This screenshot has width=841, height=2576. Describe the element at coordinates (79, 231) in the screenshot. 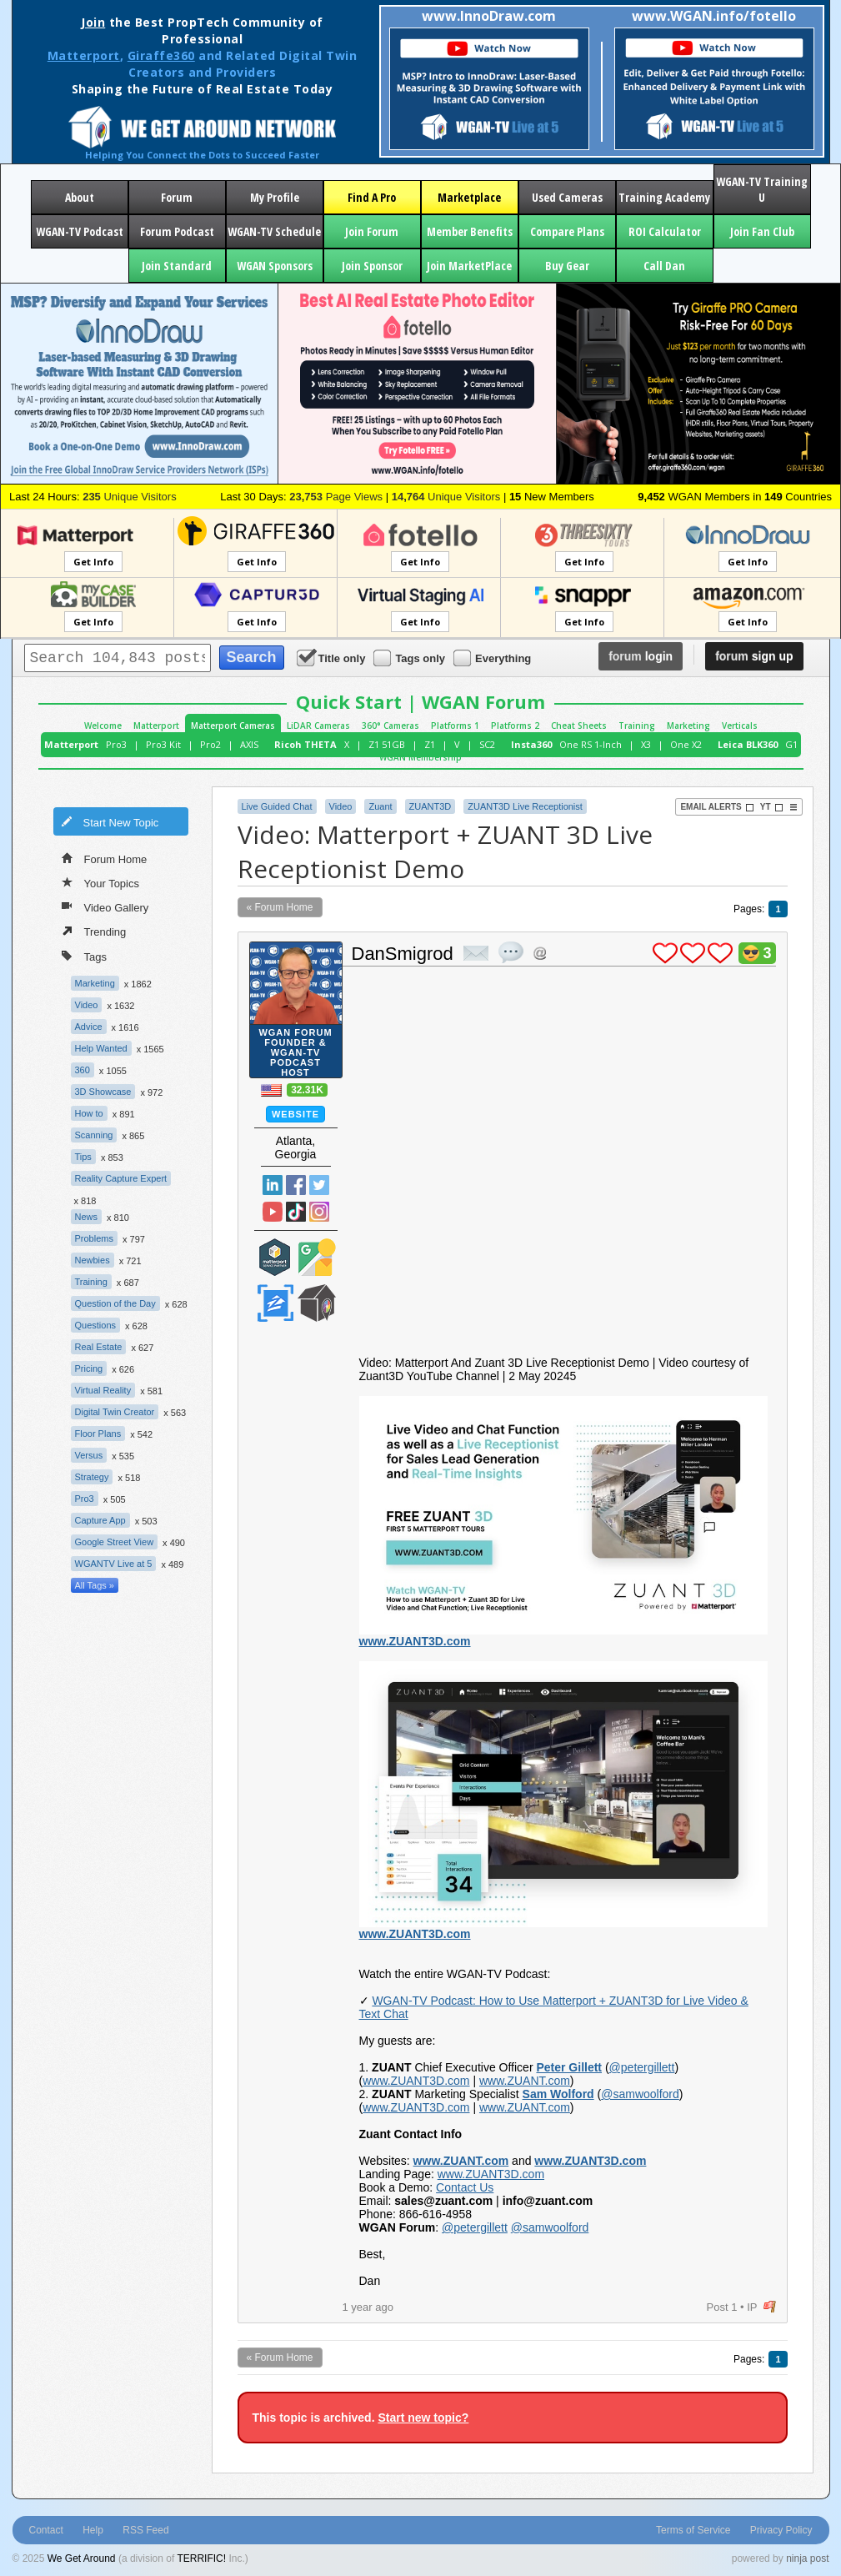

I see `WGAN-TV Podcast` at that location.